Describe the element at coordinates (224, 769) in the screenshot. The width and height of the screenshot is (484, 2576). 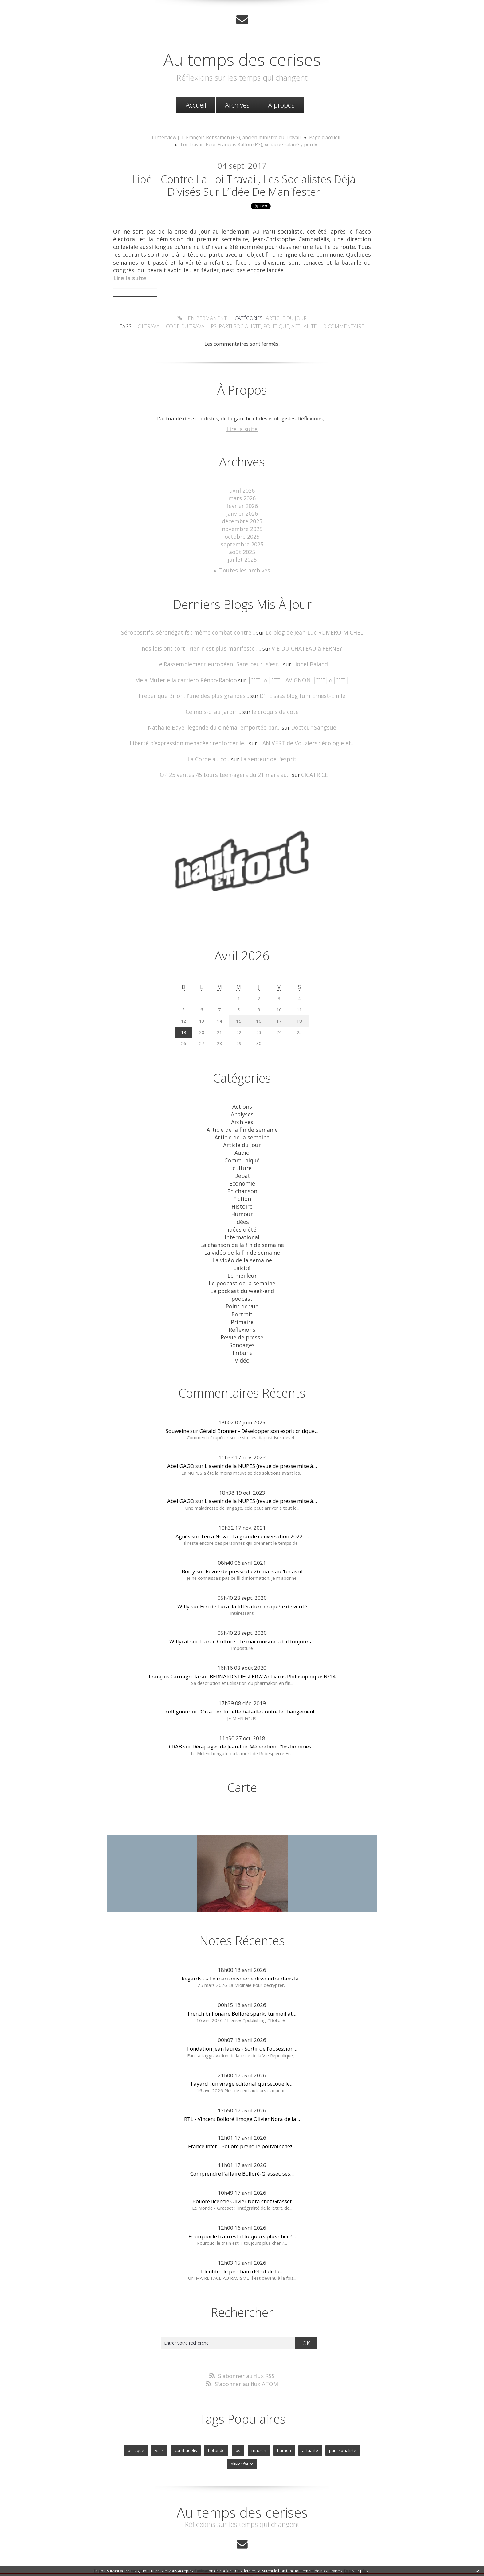
I see `TOP 25 ventes 45 tours teen-agers du 21 mars au...` at that location.